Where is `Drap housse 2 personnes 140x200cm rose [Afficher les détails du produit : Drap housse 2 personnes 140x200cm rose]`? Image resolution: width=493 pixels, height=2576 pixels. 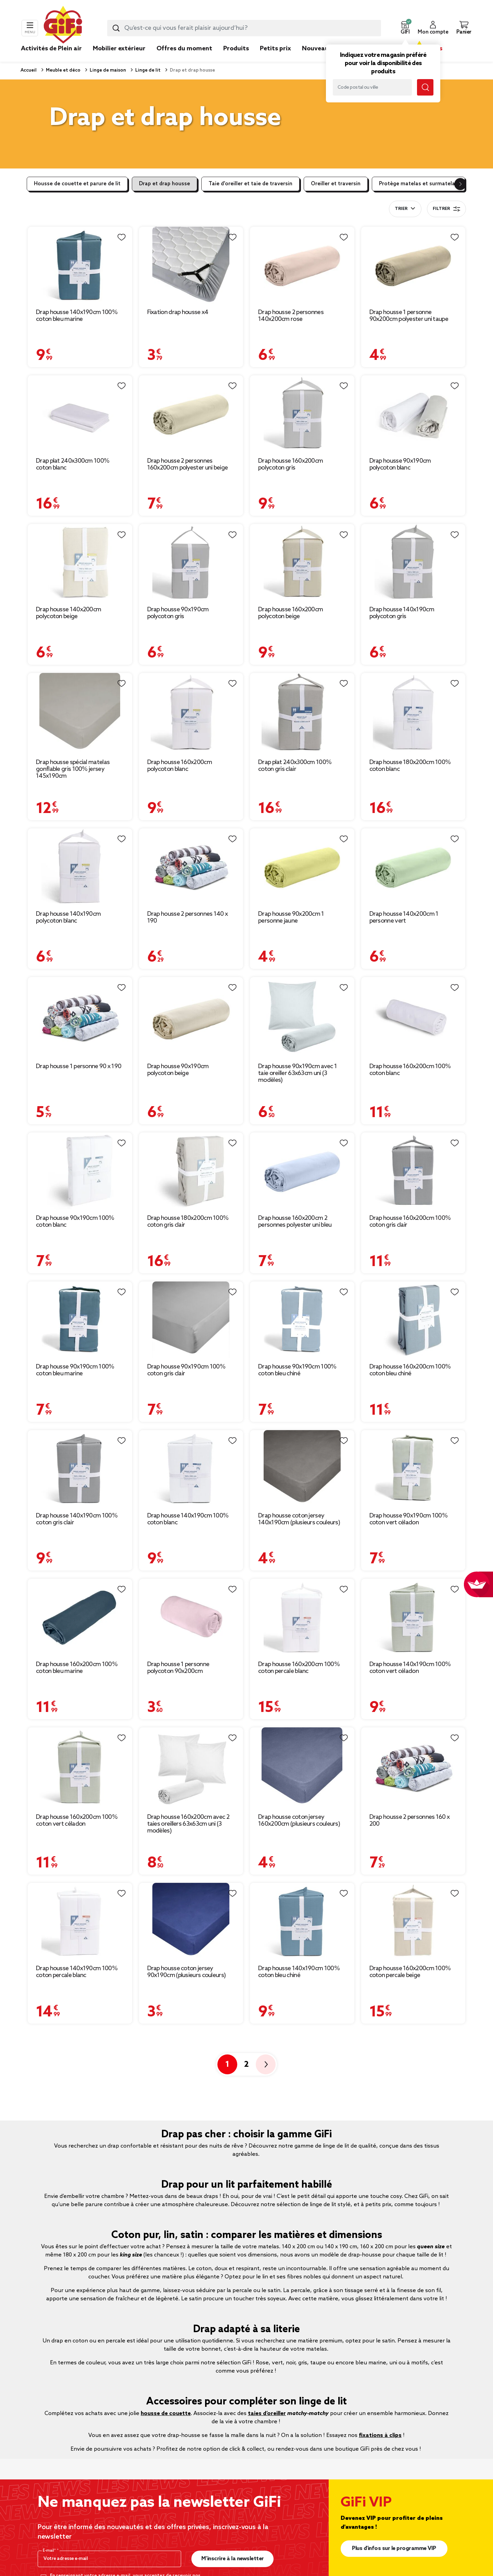 Drap housse 2 personnes 140x200cm rose [Afficher les détails du produit : Drap housse 2 personnes 140x200cm rose] is located at coordinates (291, 316).